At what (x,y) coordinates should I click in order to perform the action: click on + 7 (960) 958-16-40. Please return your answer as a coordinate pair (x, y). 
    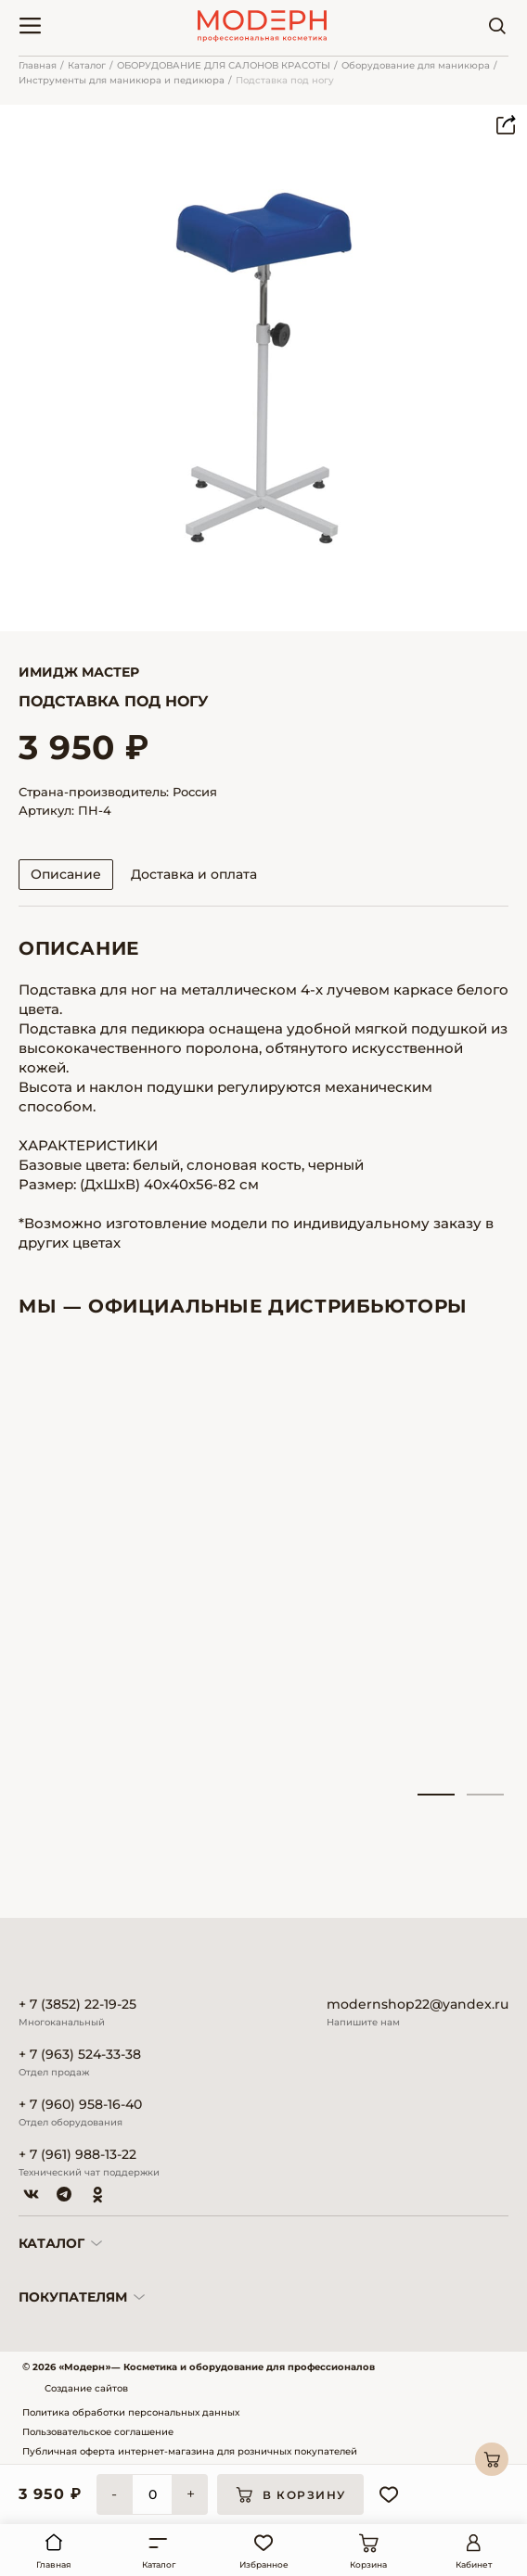
    Looking at the image, I should click on (80, 2105).